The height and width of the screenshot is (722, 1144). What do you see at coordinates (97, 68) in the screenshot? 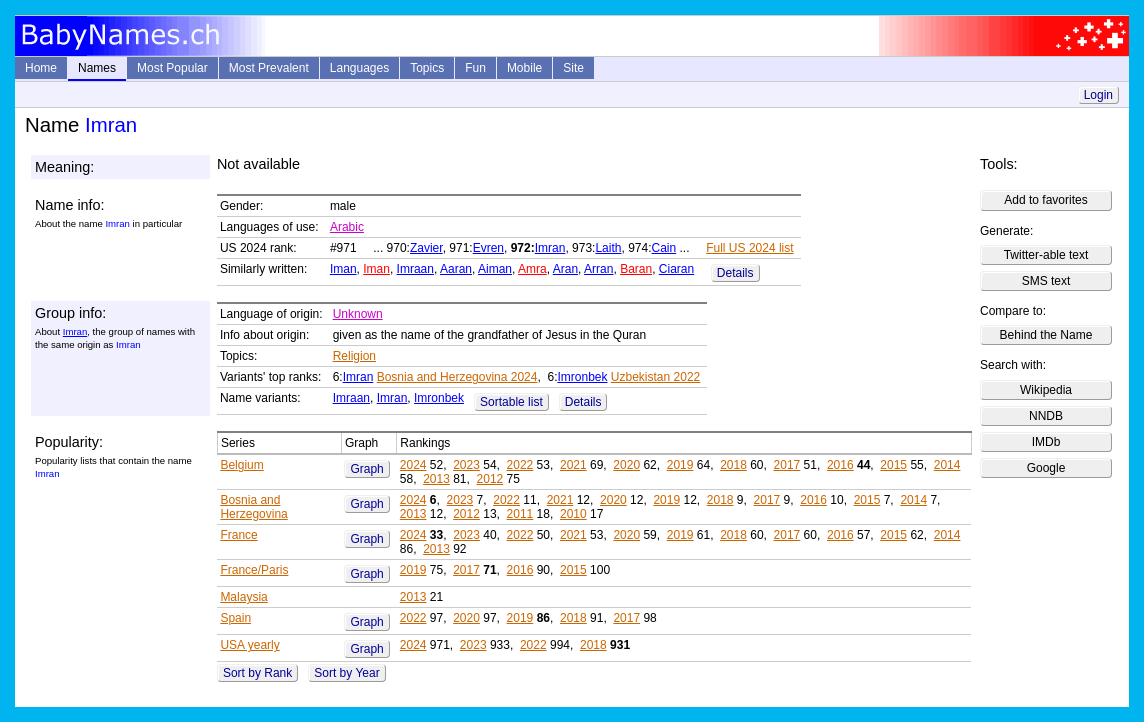
I see `Names` at bounding box center [97, 68].